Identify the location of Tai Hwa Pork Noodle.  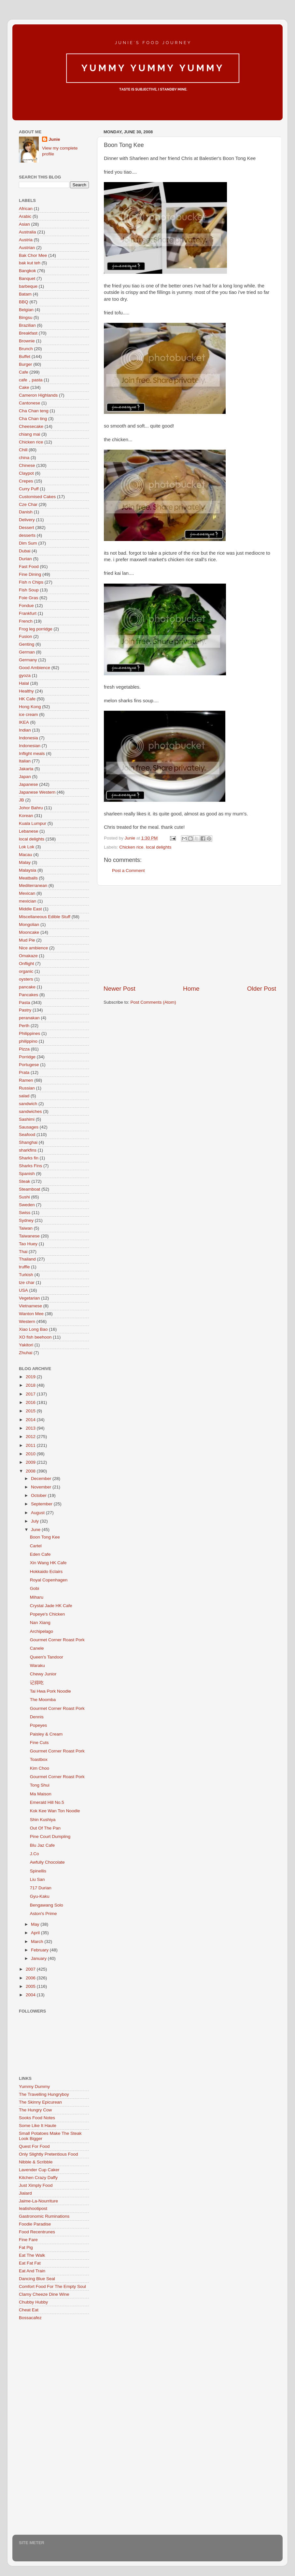
(50, 1691).